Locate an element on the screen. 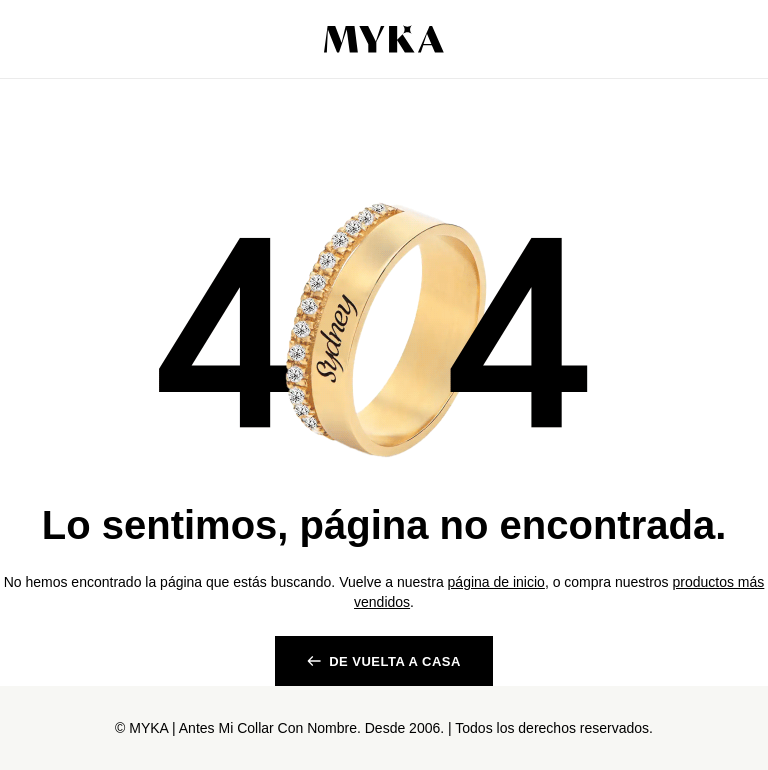 The width and height of the screenshot is (768, 770). De vuelta a casa is located at coordinates (395, 661).